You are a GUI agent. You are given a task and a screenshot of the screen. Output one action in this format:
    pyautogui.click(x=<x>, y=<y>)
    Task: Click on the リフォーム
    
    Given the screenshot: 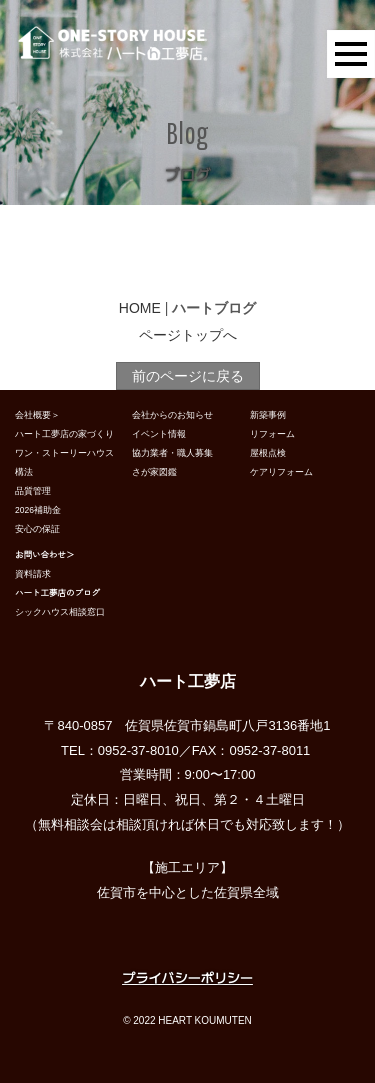 What is the action you would take?
    pyautogui.click(x=272, y=434)
    